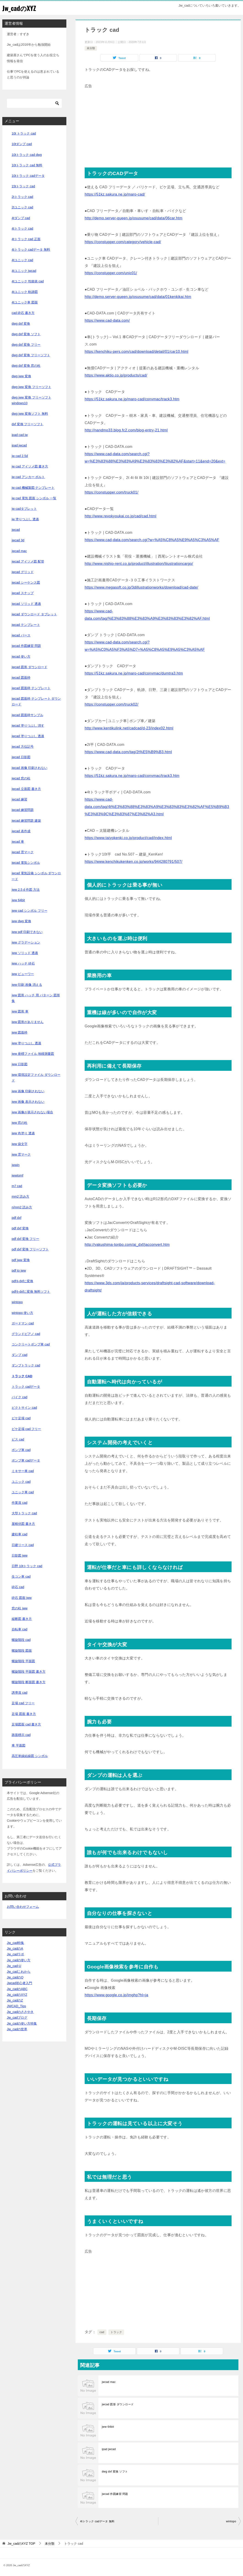 This screenshot has height=2576, width=243. Describe the element at coordinates (17, 1989) in the screenshot. I see `Jw_cadのABC` at that location.